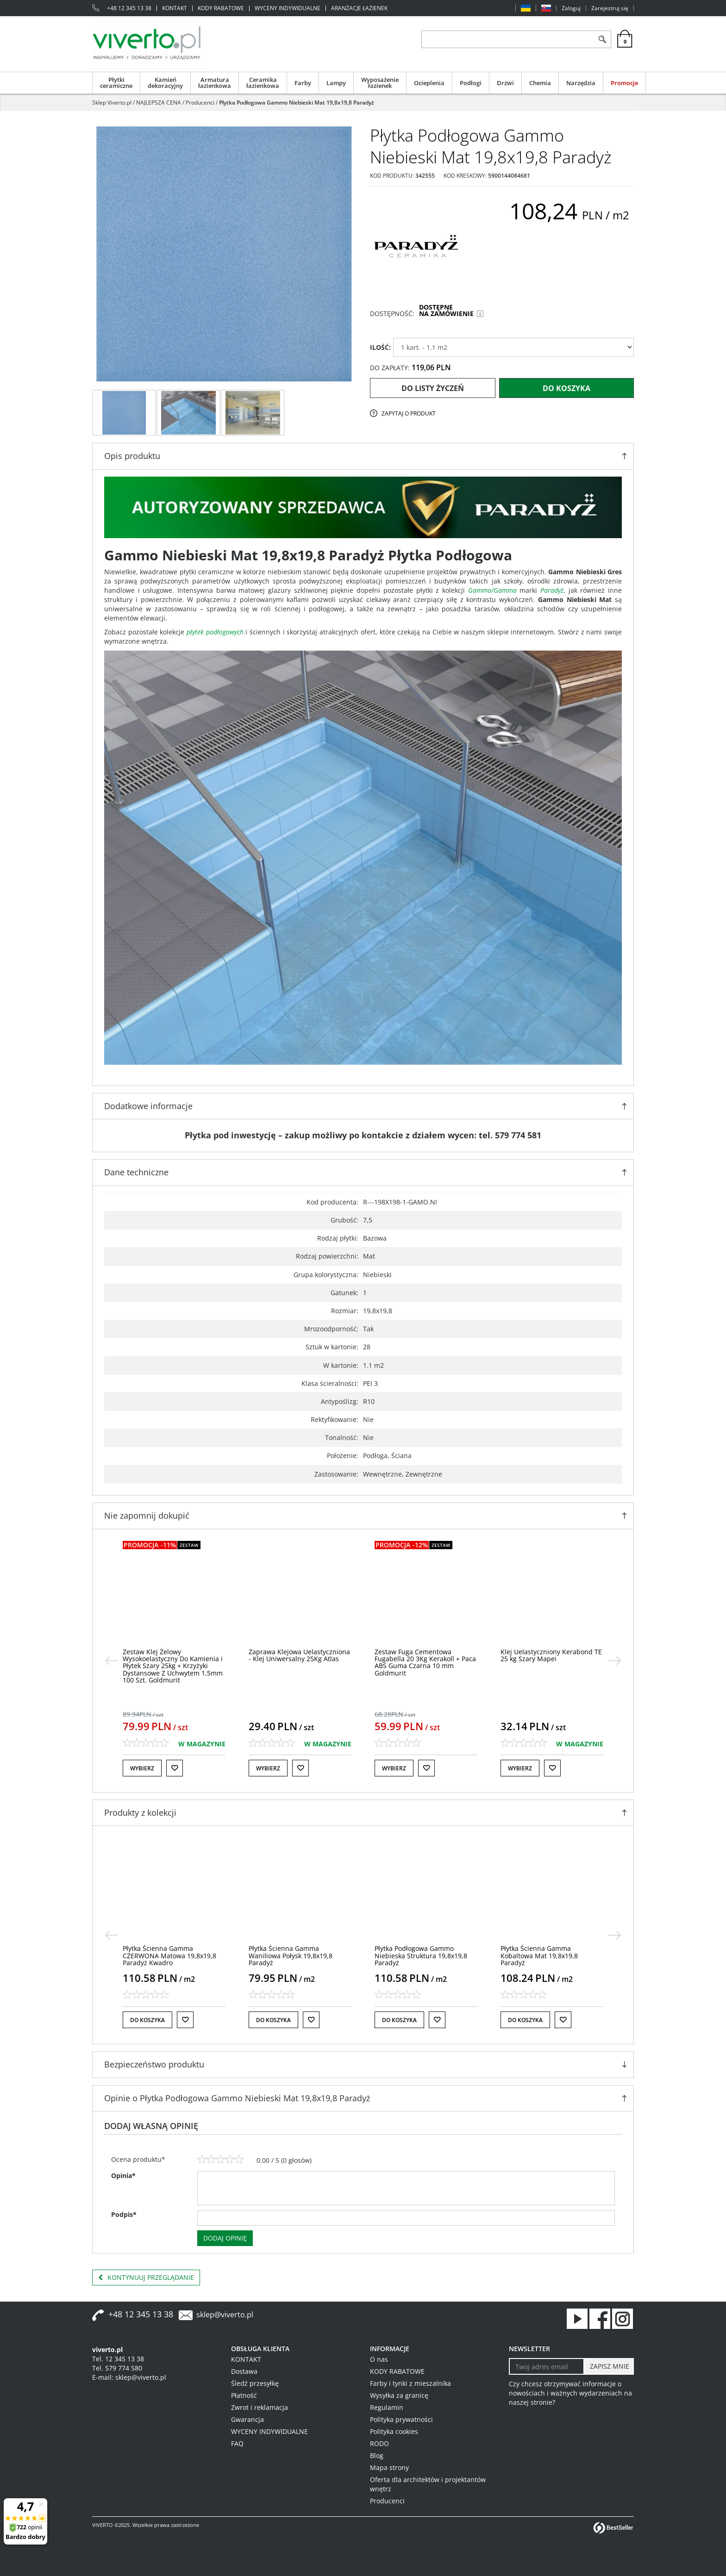 The height and width of the screenshot is (2576, 726). I want to click on Podpis, so click(124, 2214).